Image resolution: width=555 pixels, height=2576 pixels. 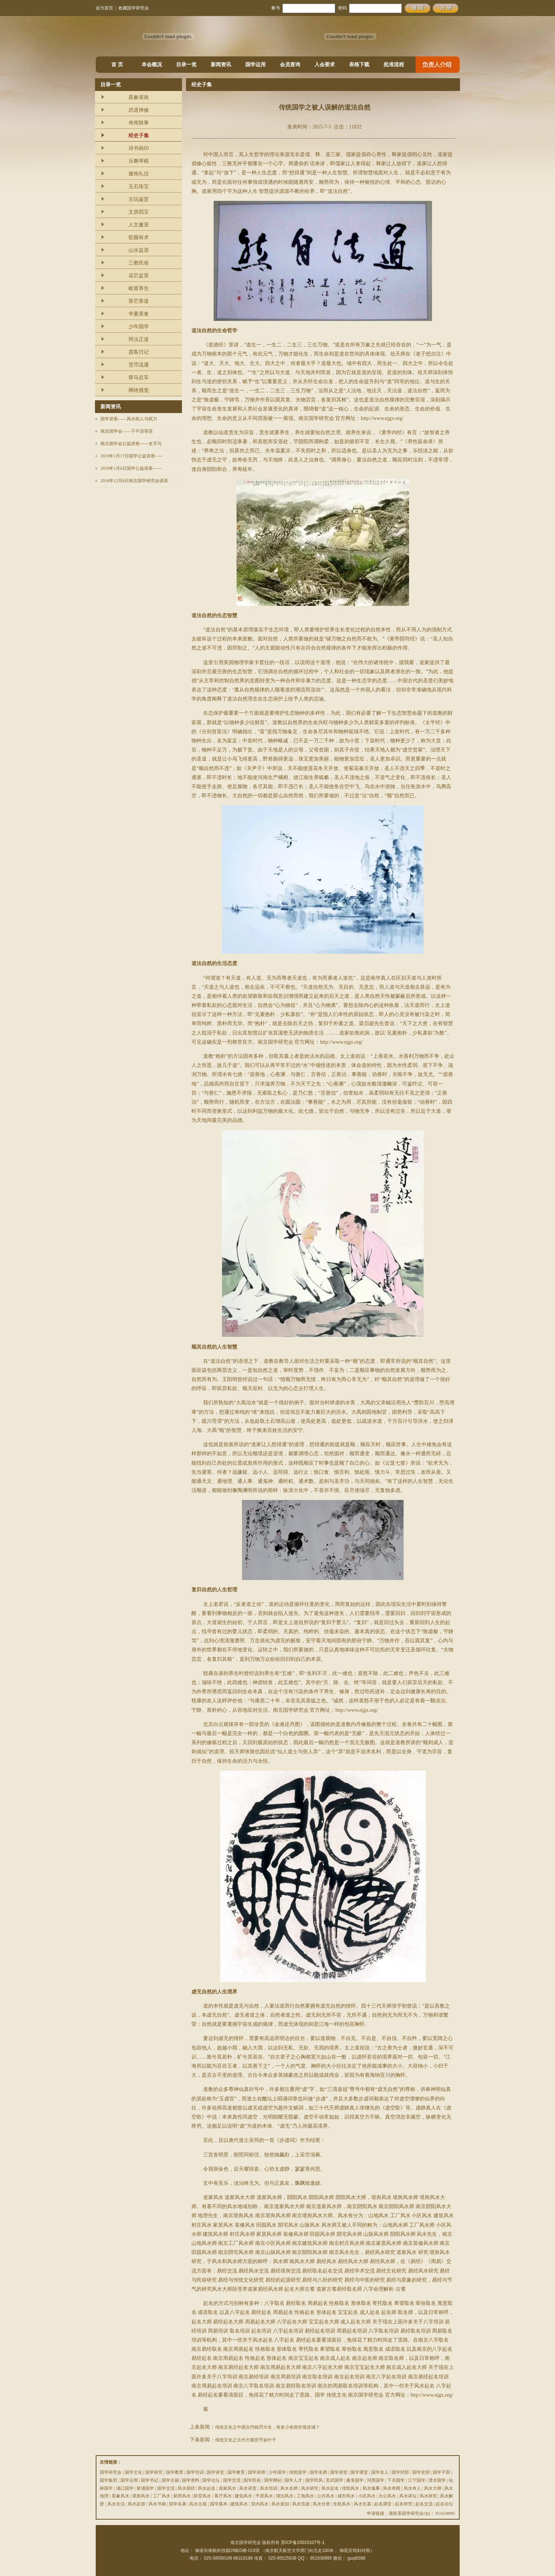 I want to click on 湖泊风水, so click(x=284, y=2495).